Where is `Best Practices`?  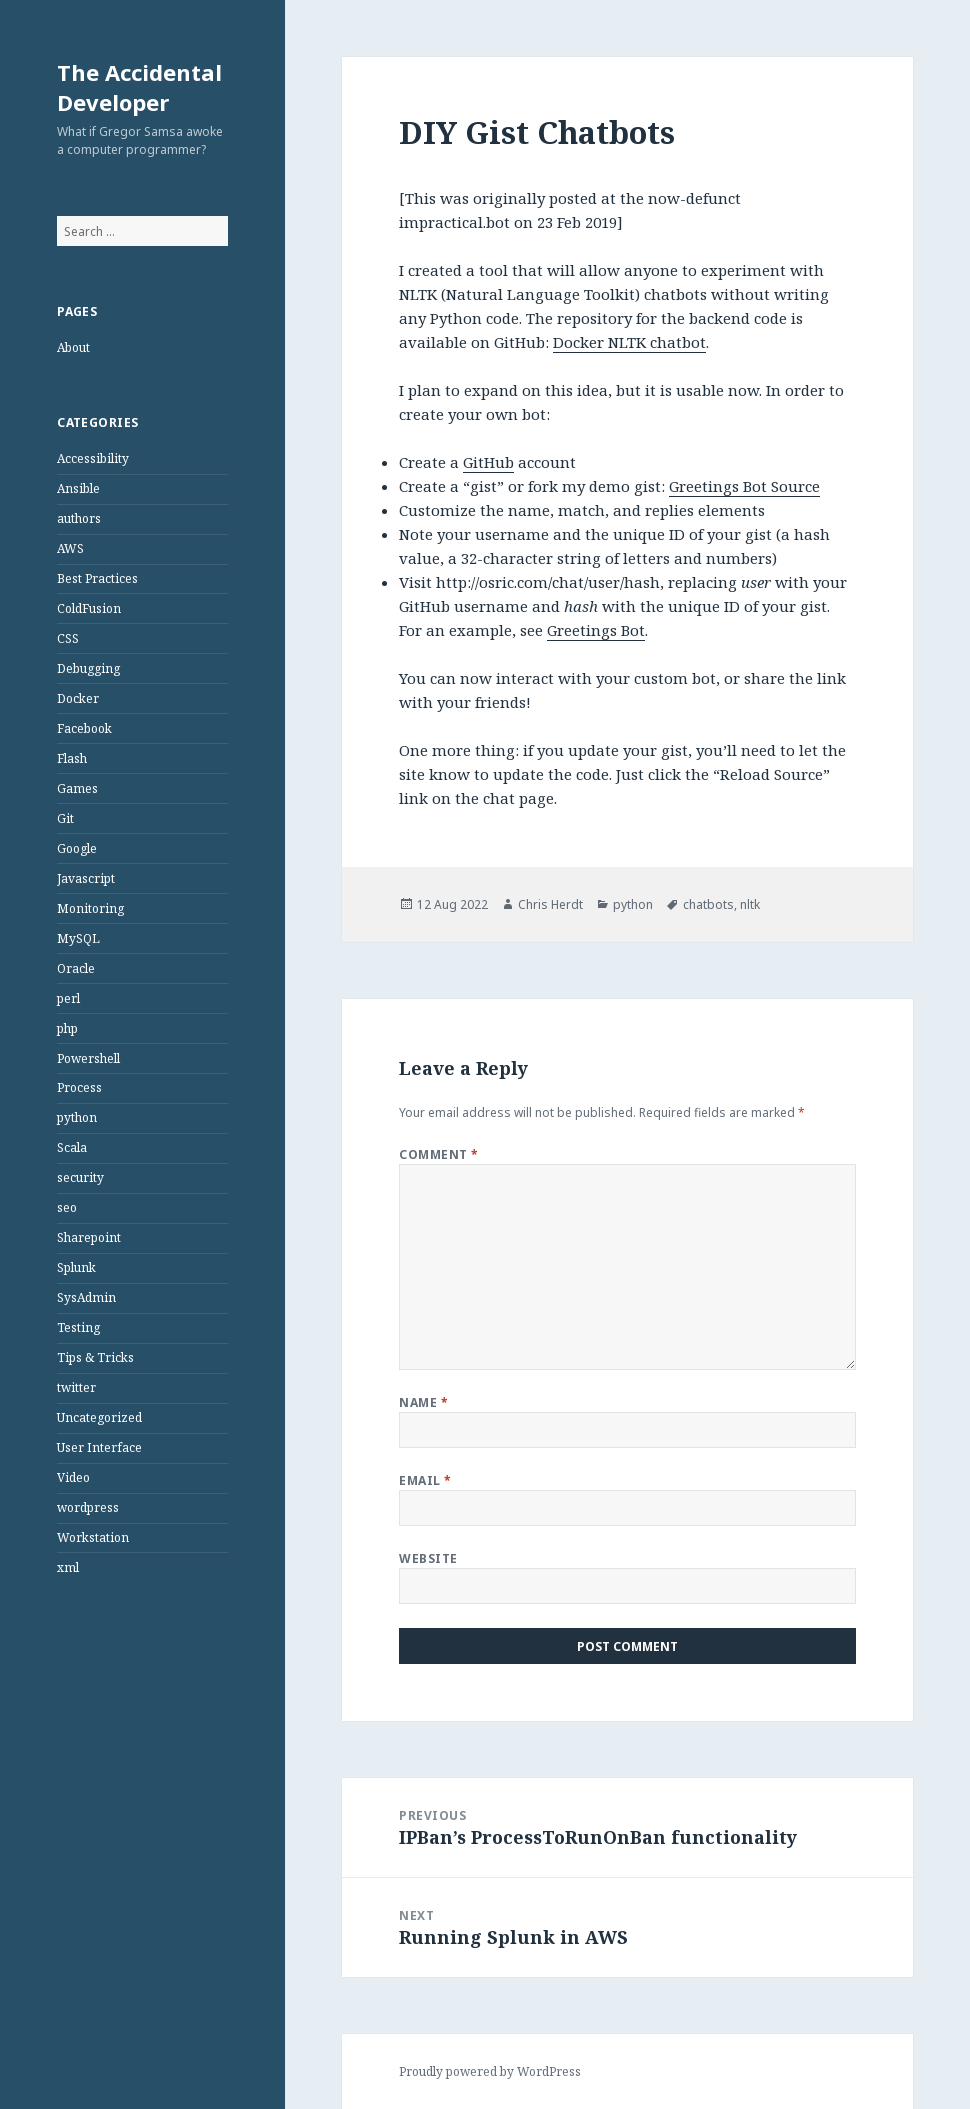
Best Practices is located at coordinates (97, 578).